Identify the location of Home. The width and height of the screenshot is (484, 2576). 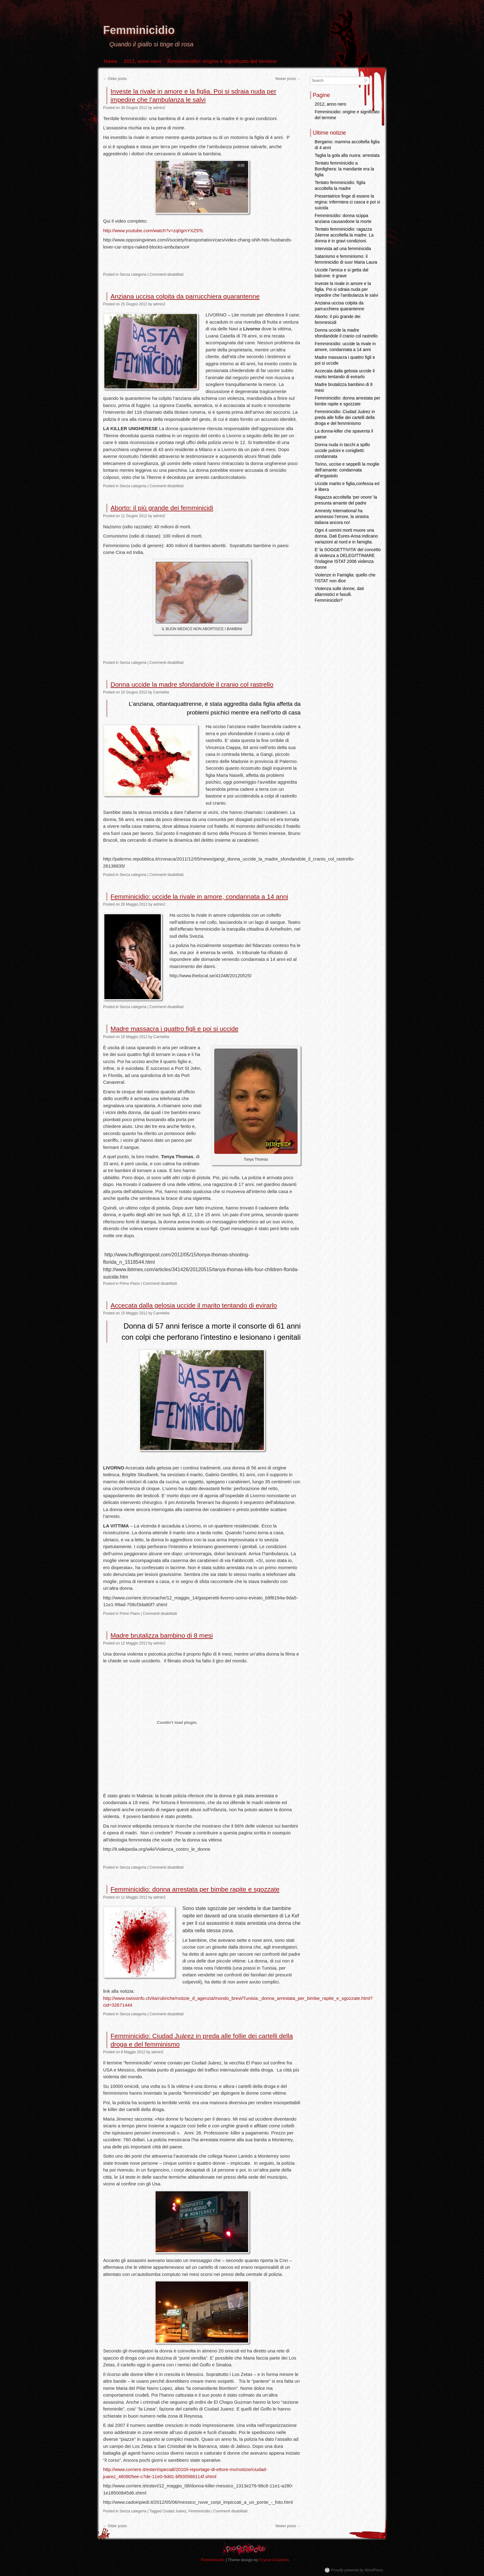
(110, 61).